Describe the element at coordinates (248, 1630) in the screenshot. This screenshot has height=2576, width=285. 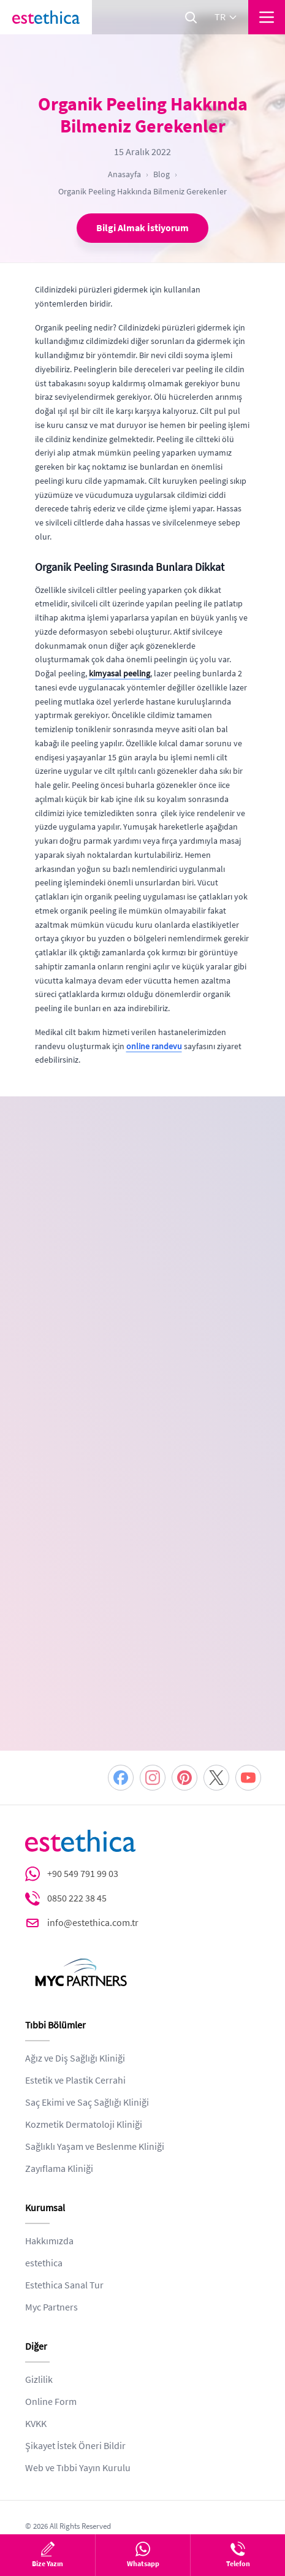
I see `[Youtube]` at that location.